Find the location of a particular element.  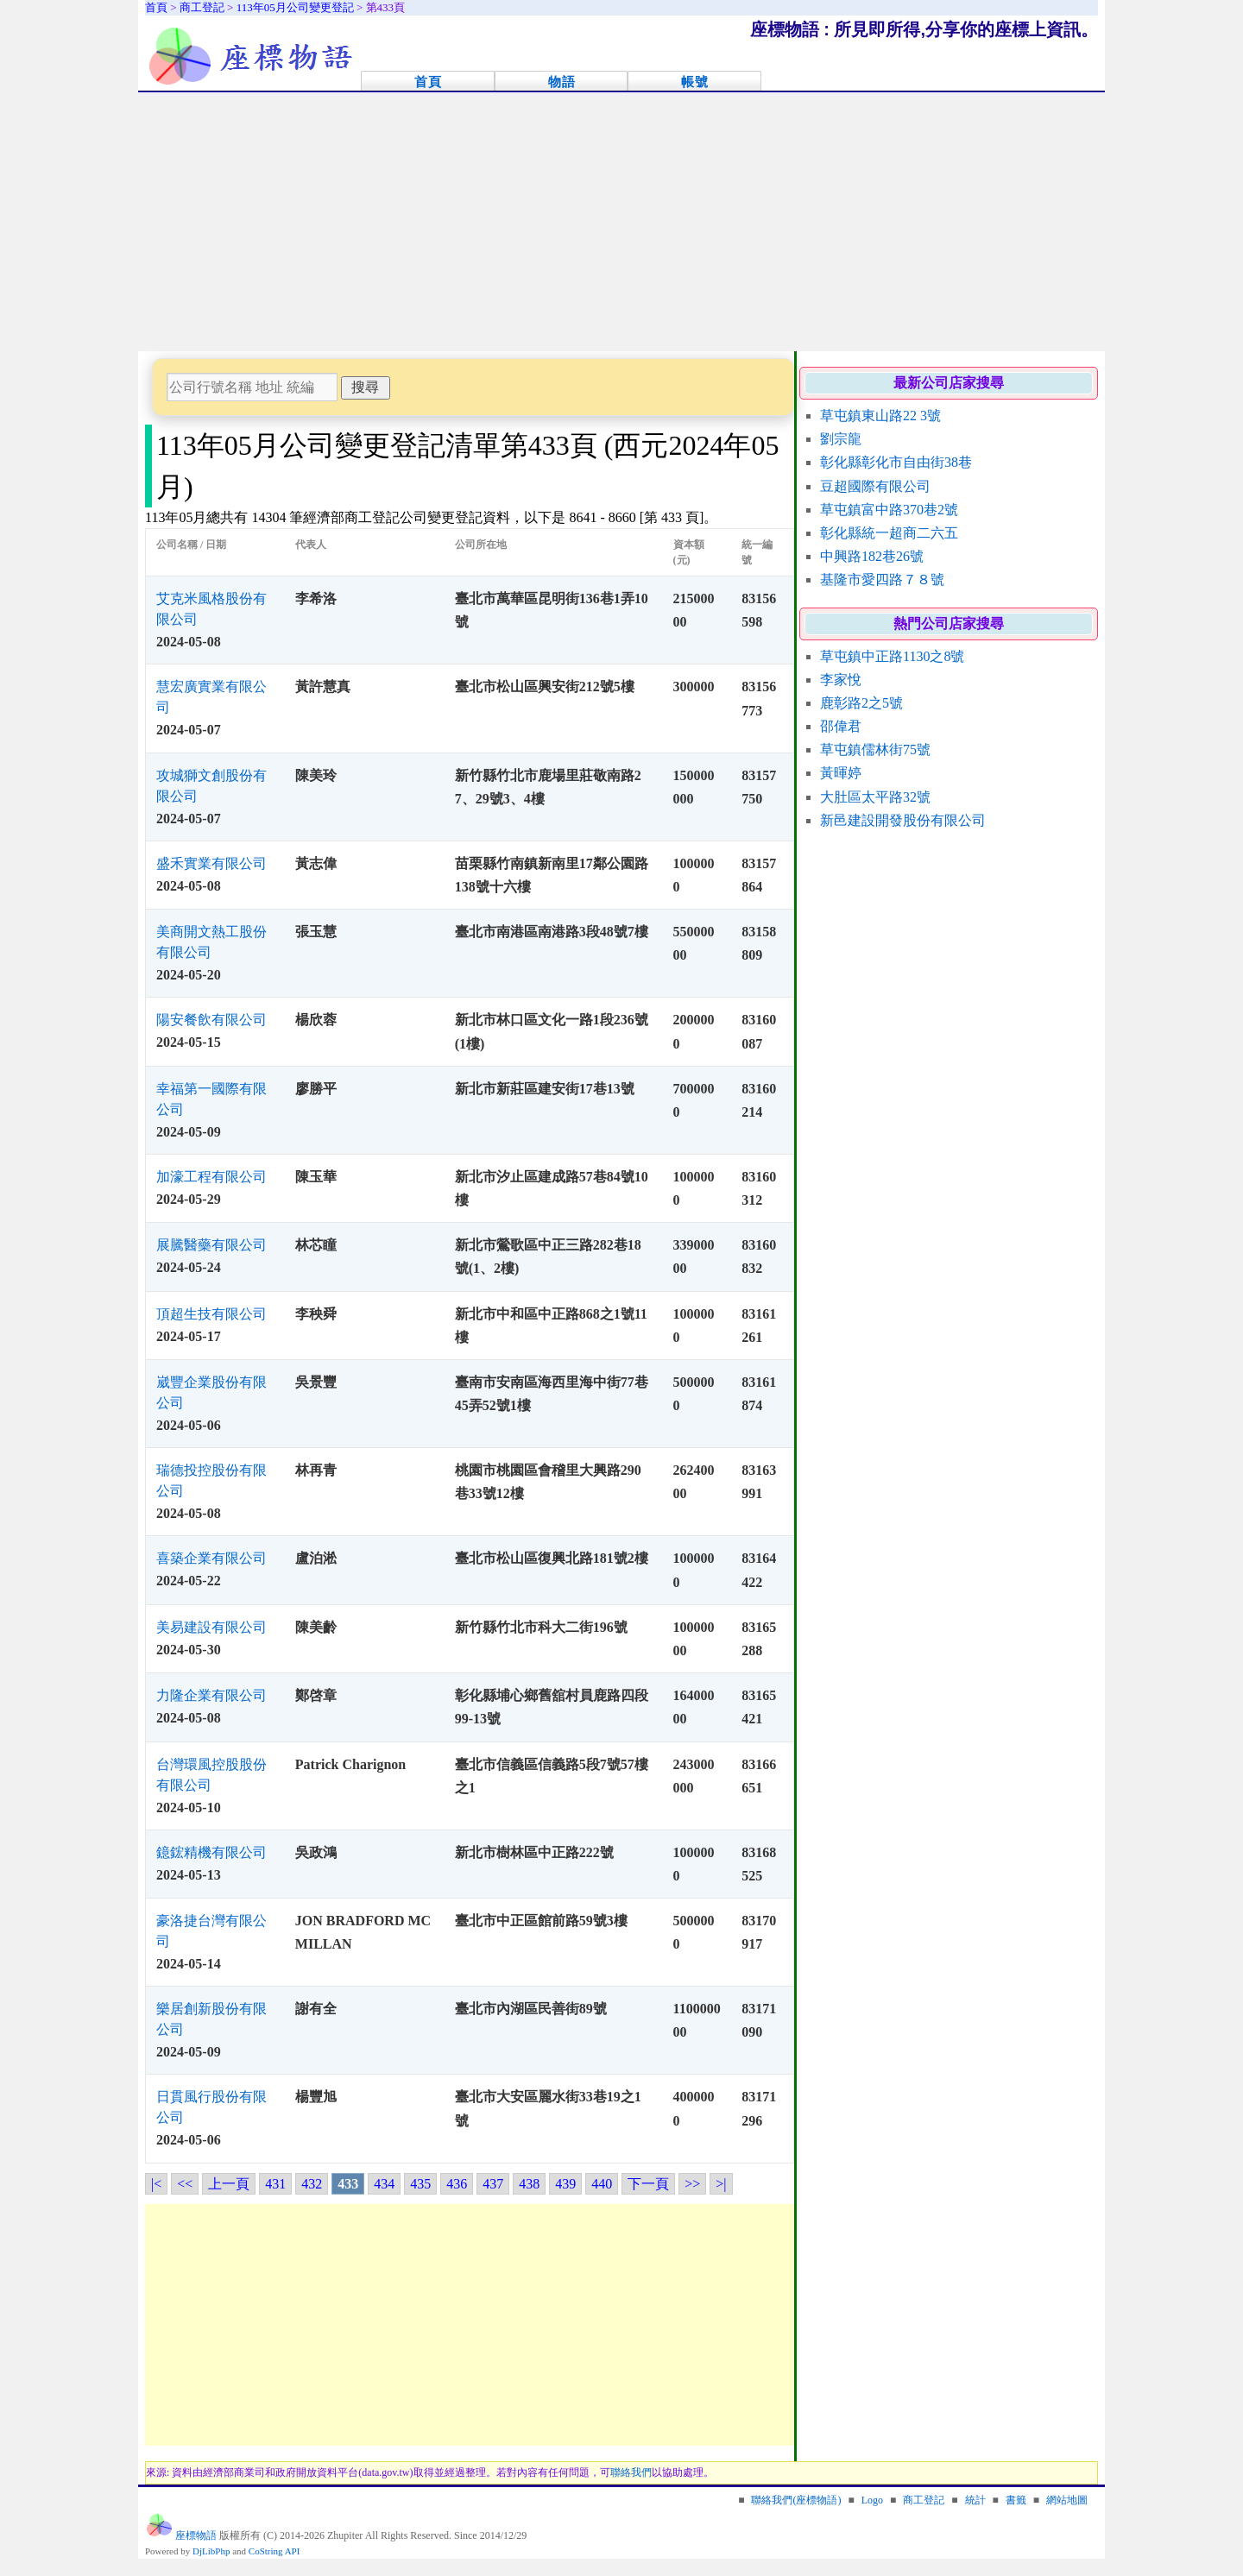

CoString API is located at coordinates (274, 2551).